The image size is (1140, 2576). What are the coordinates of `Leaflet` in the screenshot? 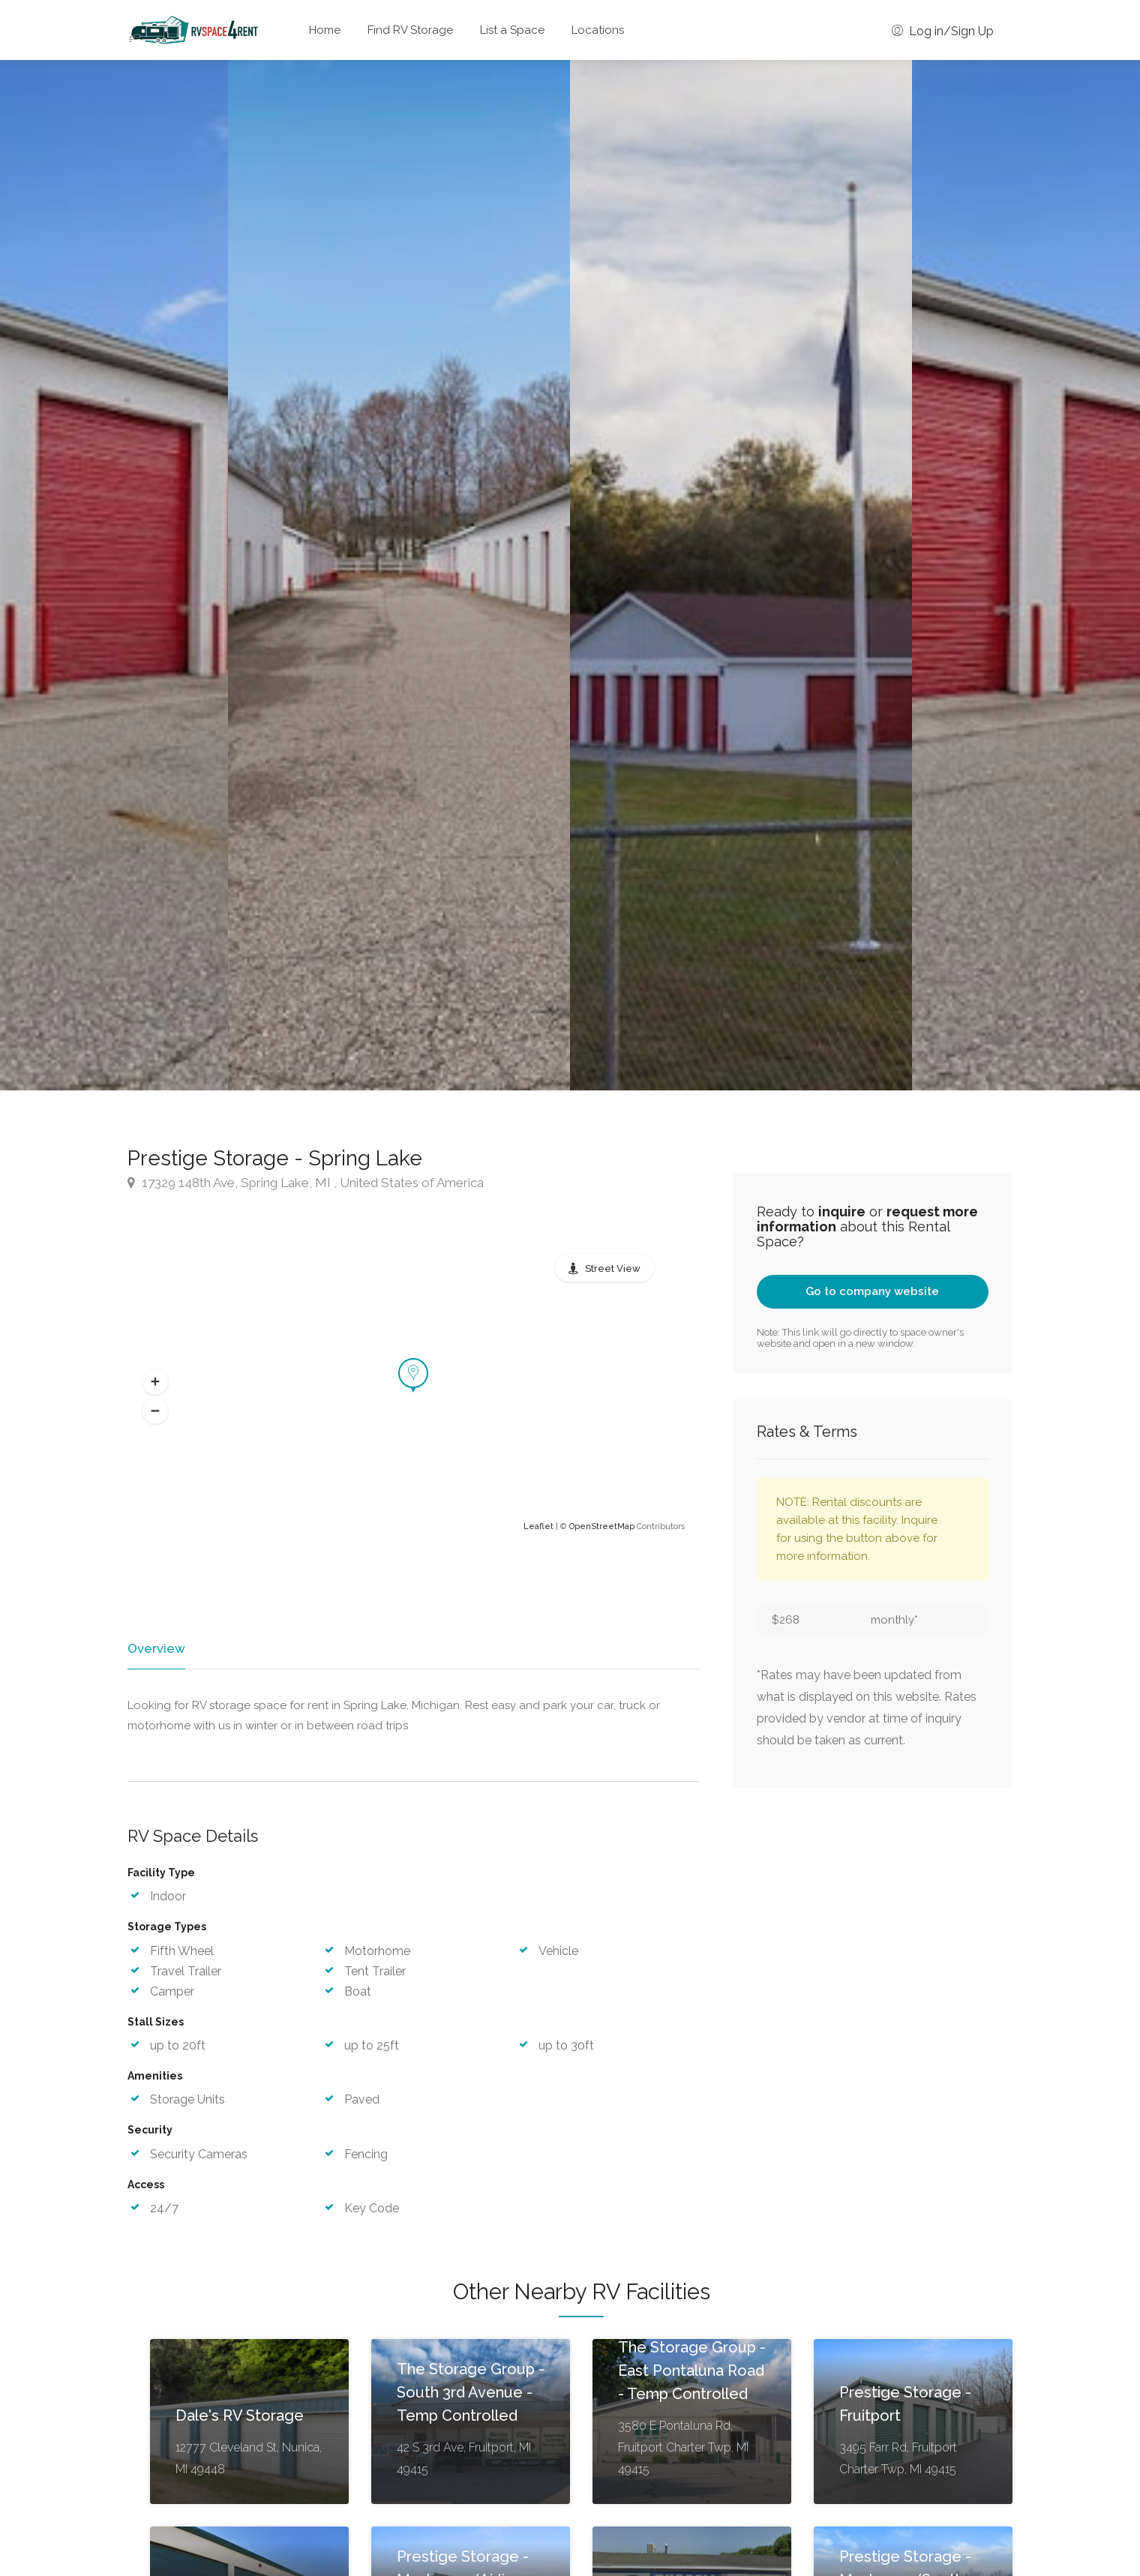 It's located at (539, 1526).